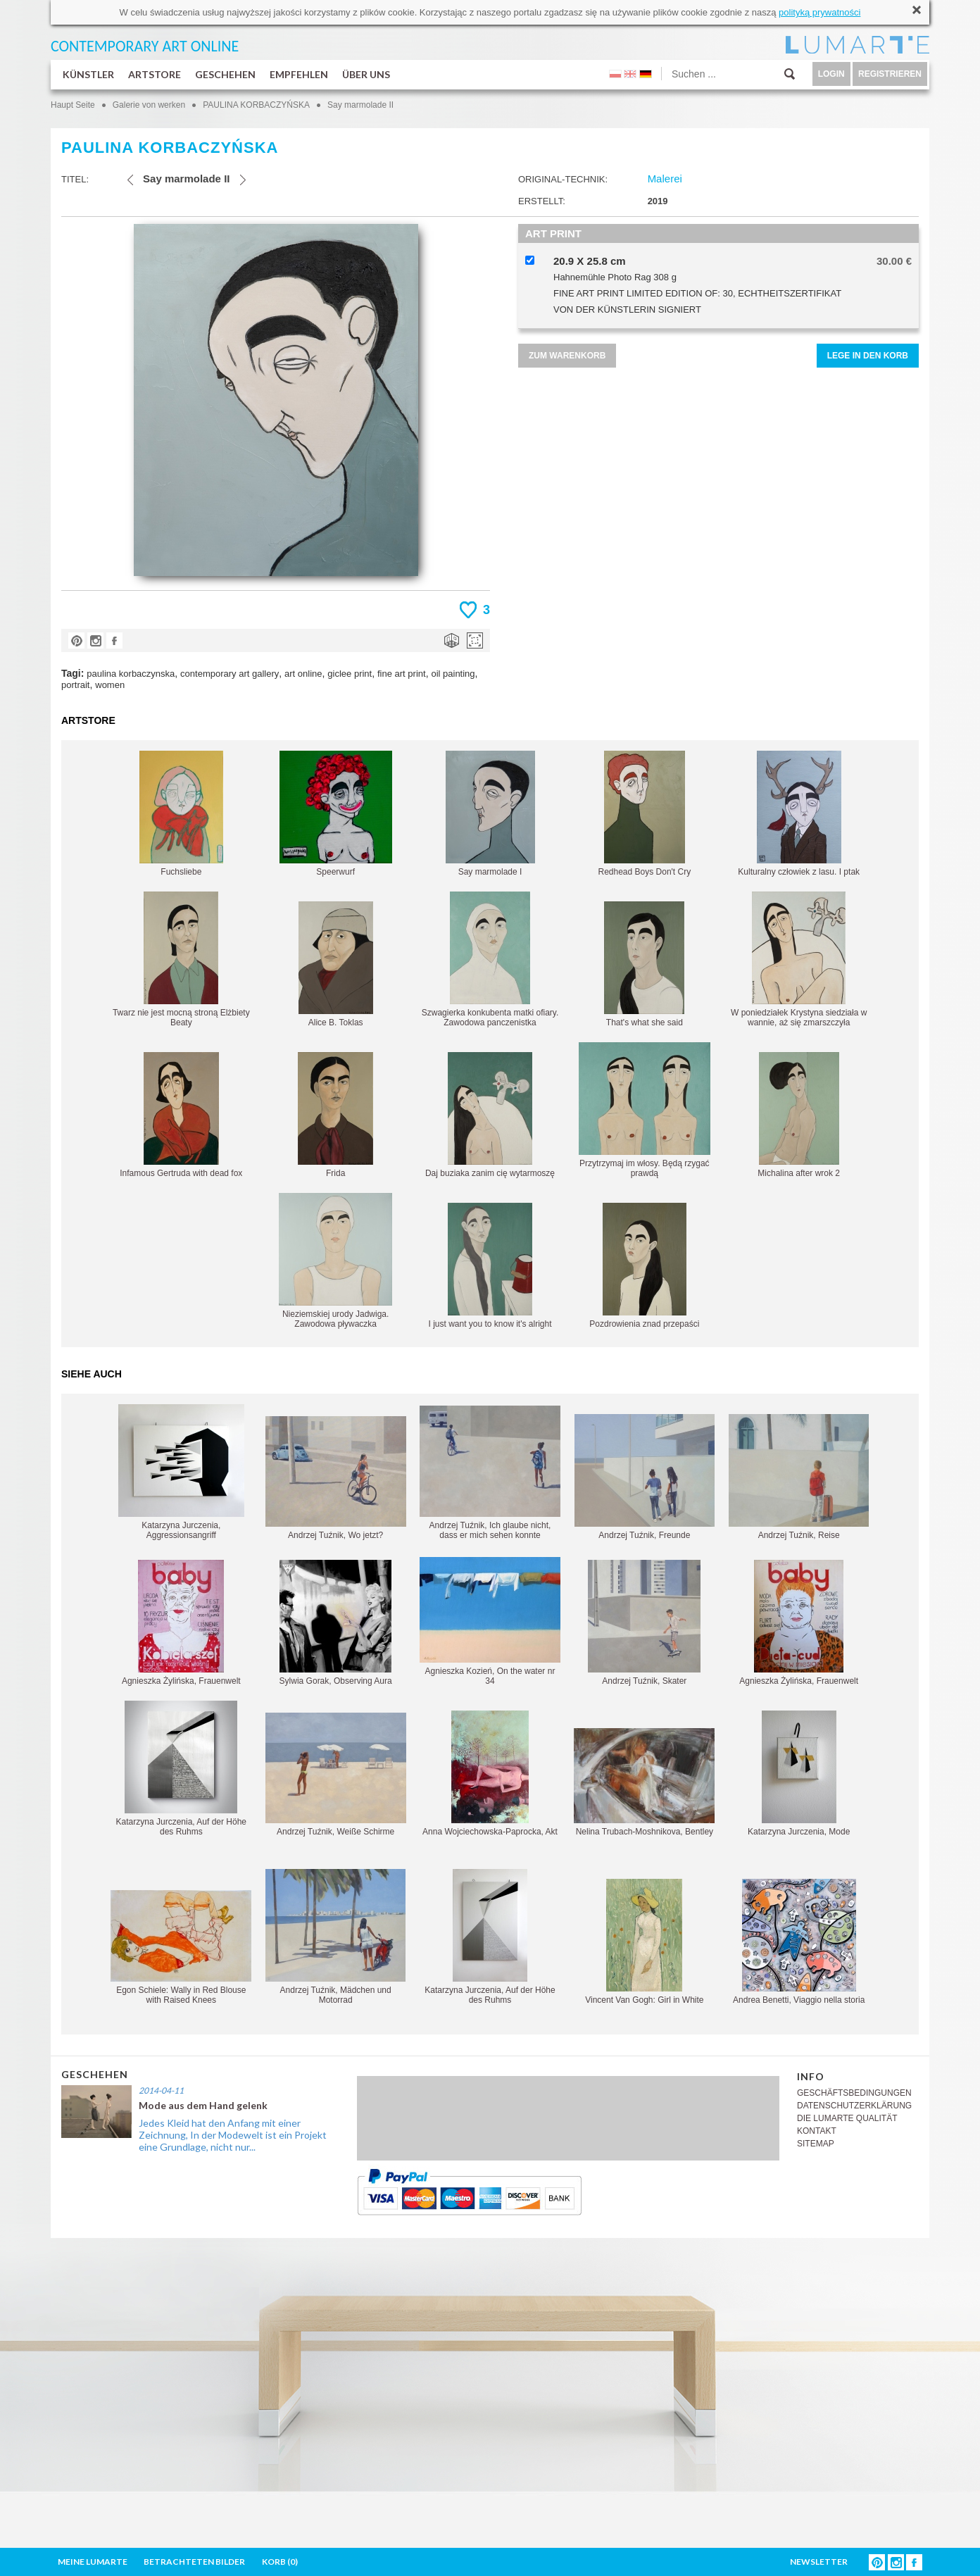 Image resolution: width=980 pixels, height=2576 pixels. I want to click on art online, so click(303, 673).